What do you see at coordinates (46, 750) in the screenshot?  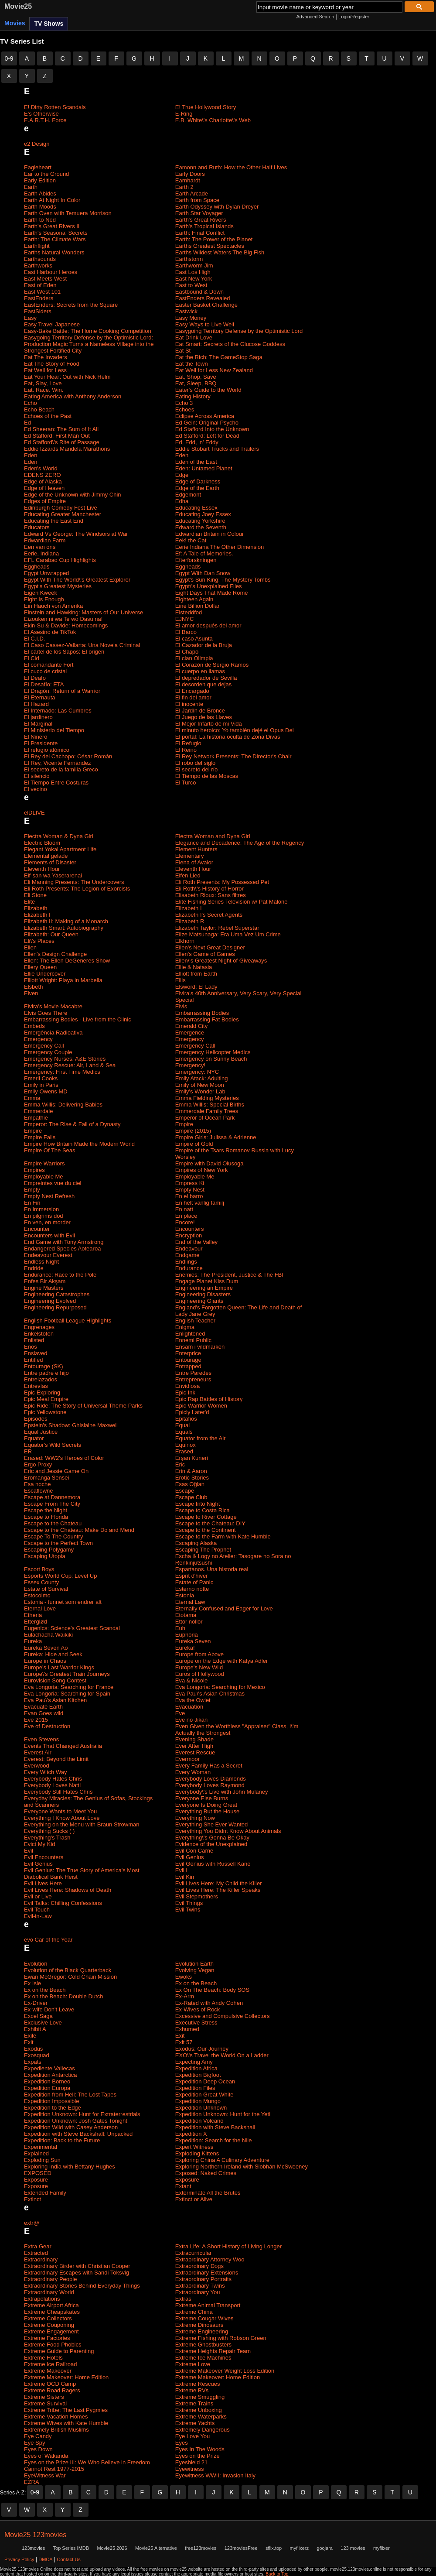 I see `El refugio atómico` at bounding box center [46, 750].